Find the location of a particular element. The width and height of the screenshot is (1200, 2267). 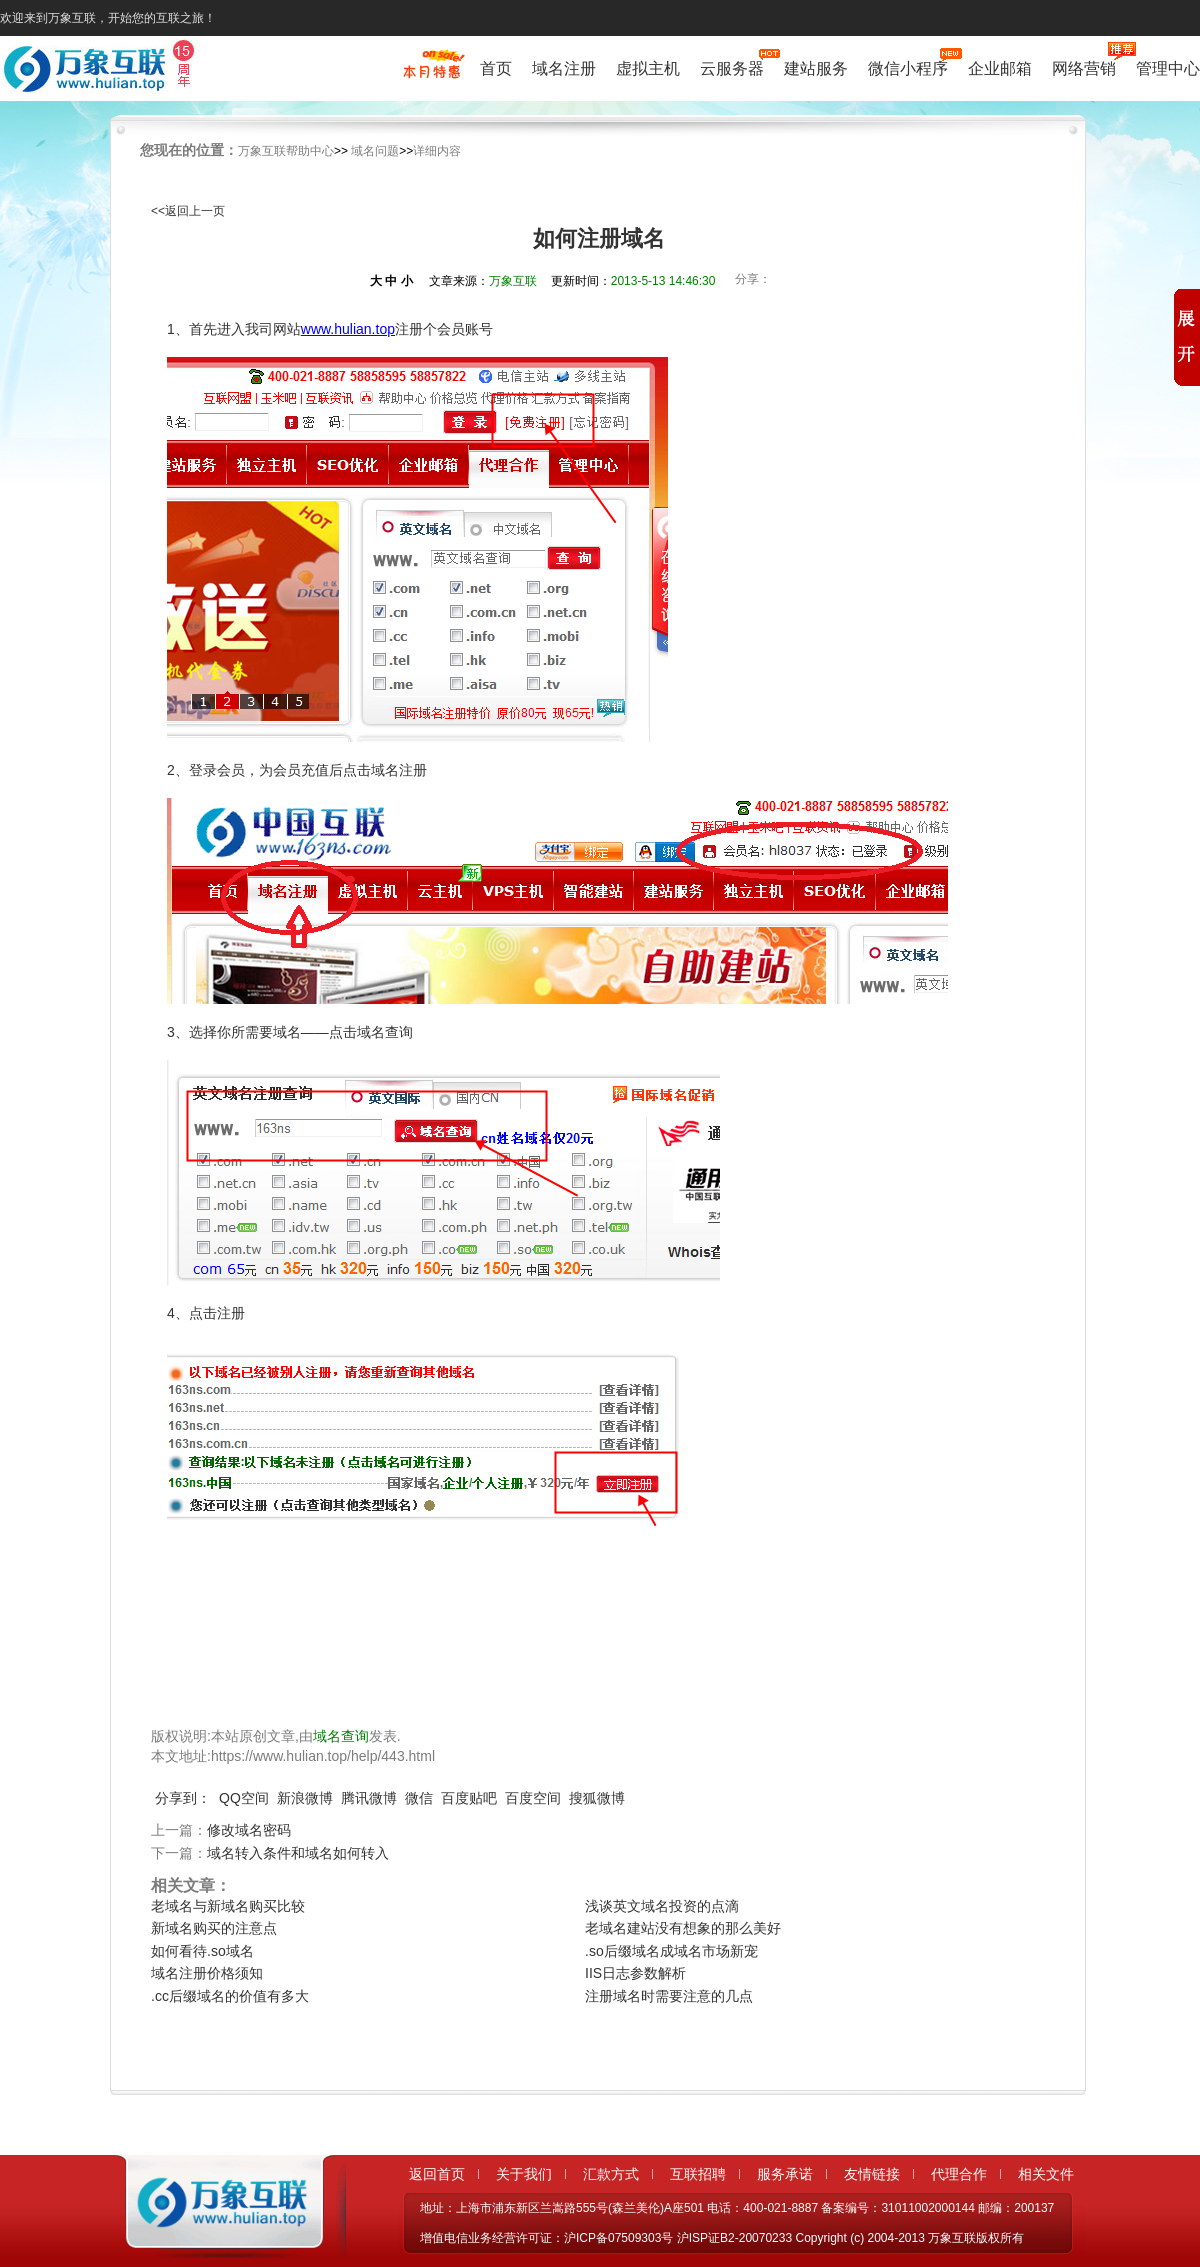

域名注册 is located at coordinates (564, 68).